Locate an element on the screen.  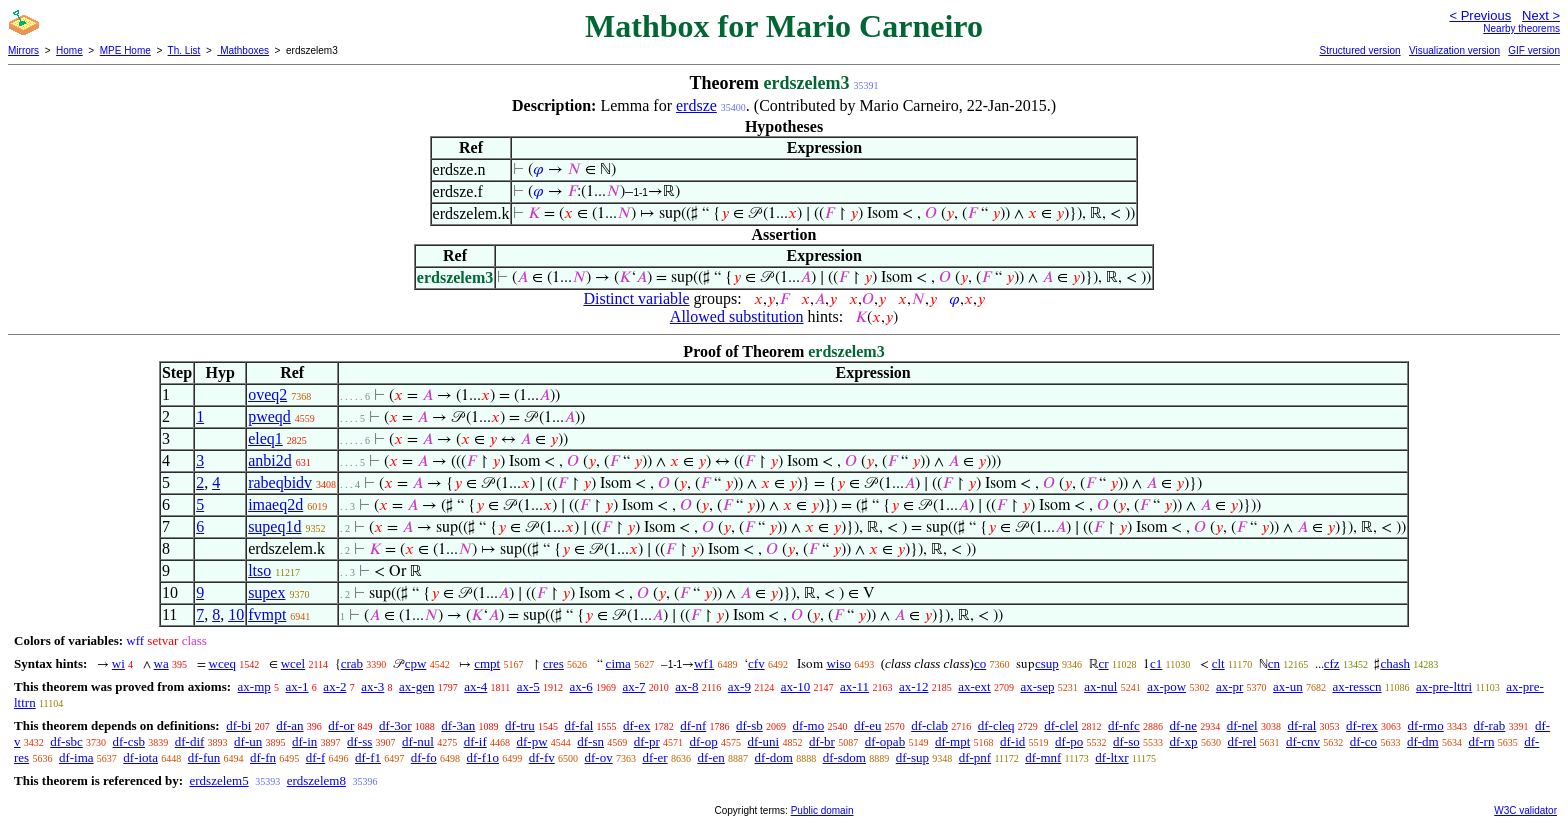
erdsze is located at coordinates (696, 105).